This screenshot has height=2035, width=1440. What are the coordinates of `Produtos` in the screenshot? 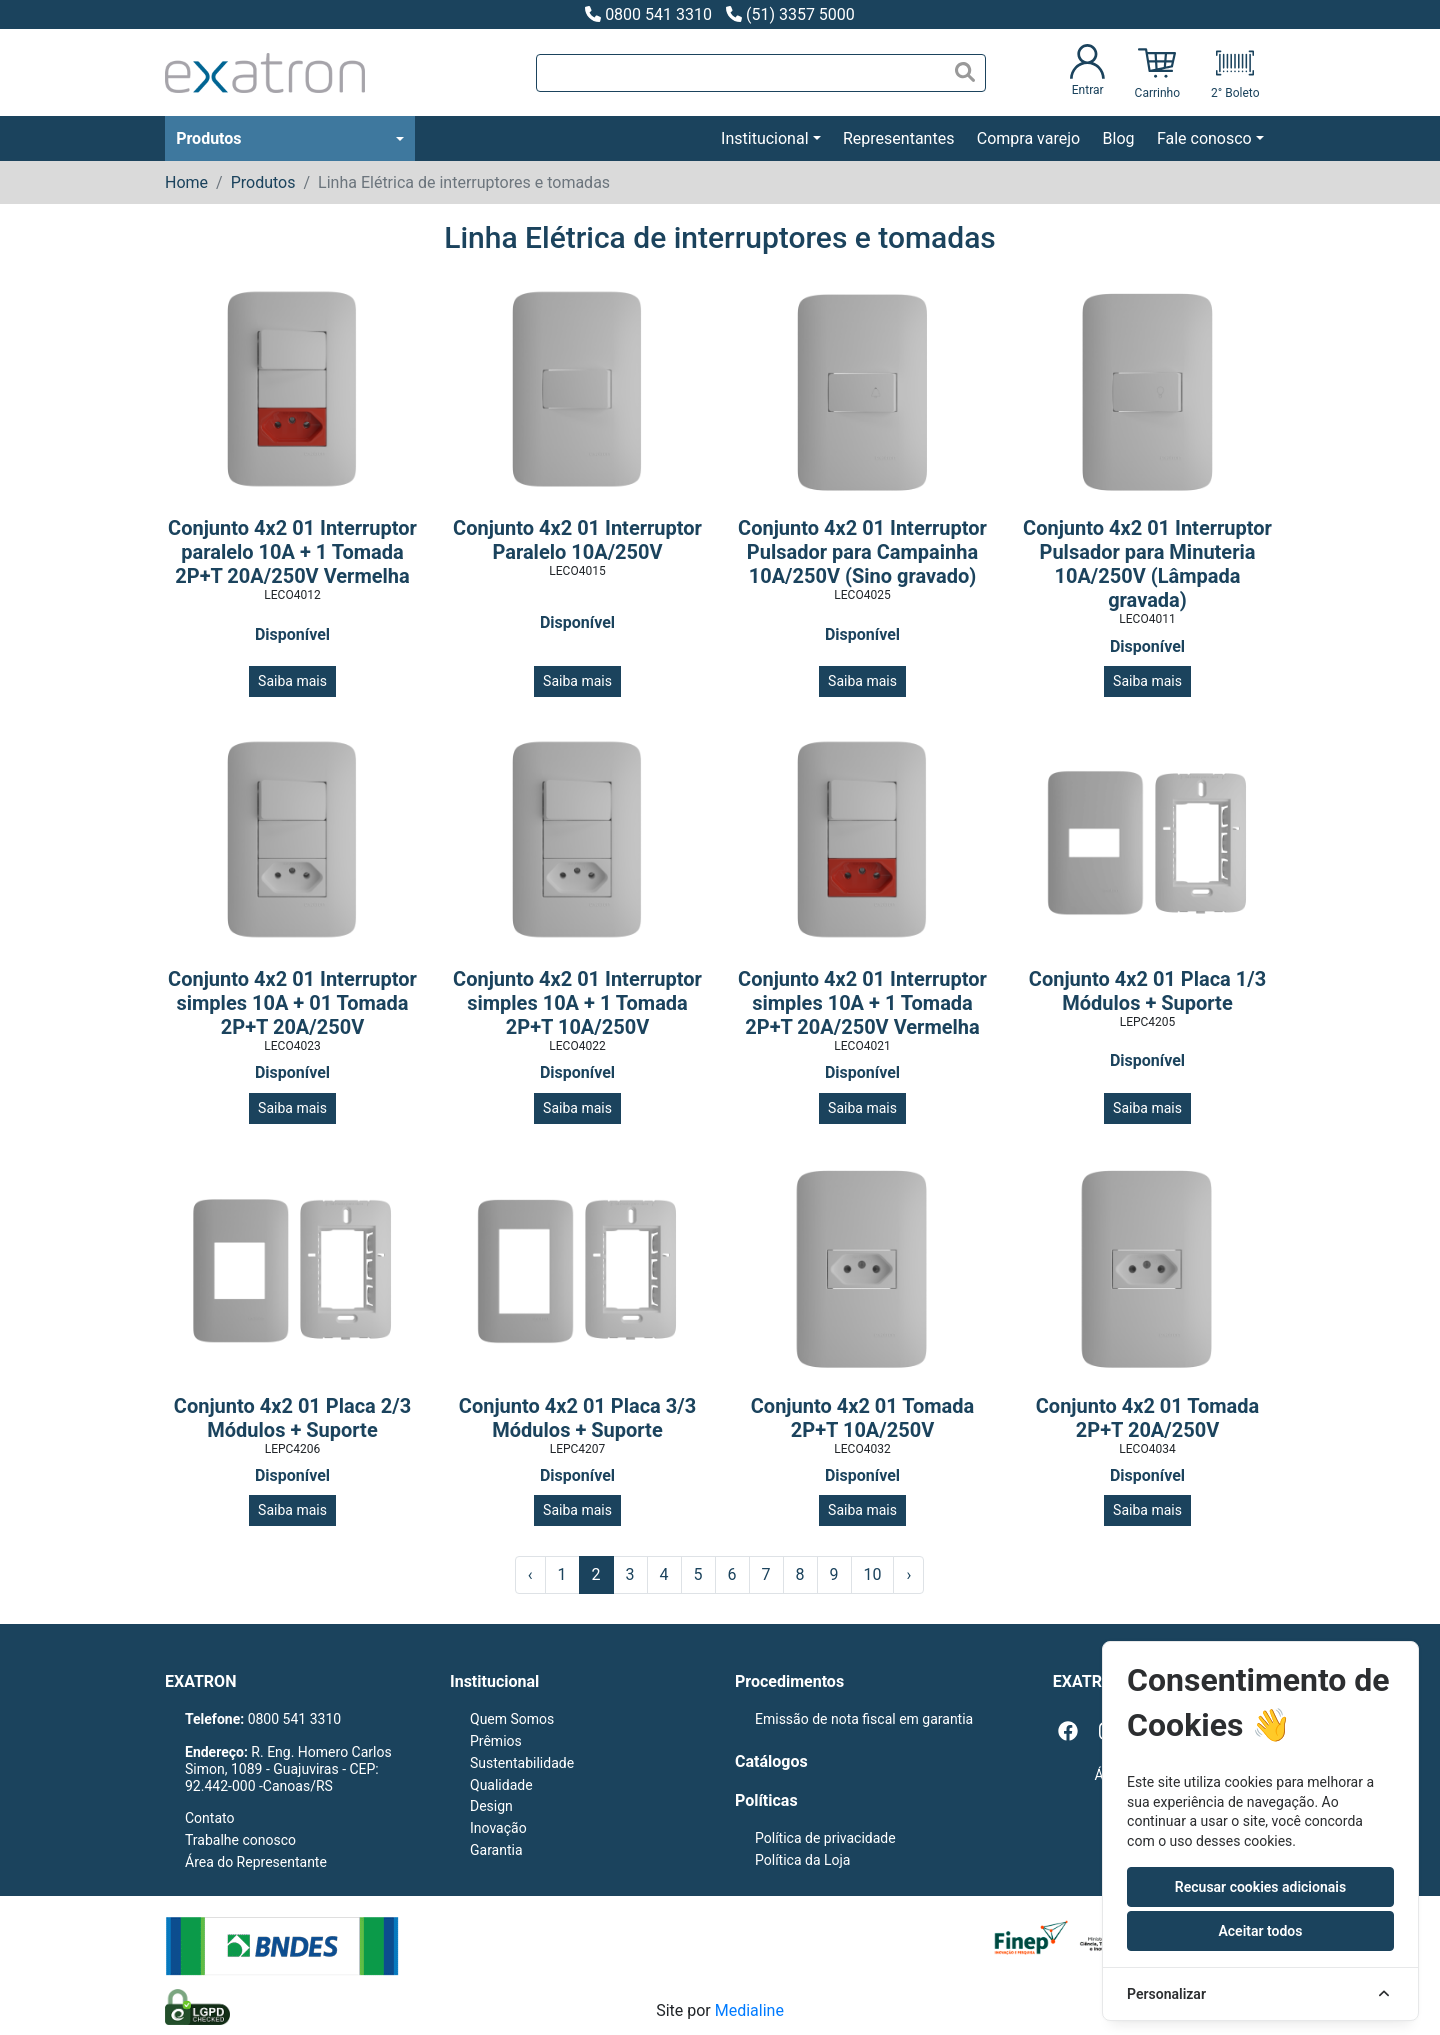 It's located at (208, 138).